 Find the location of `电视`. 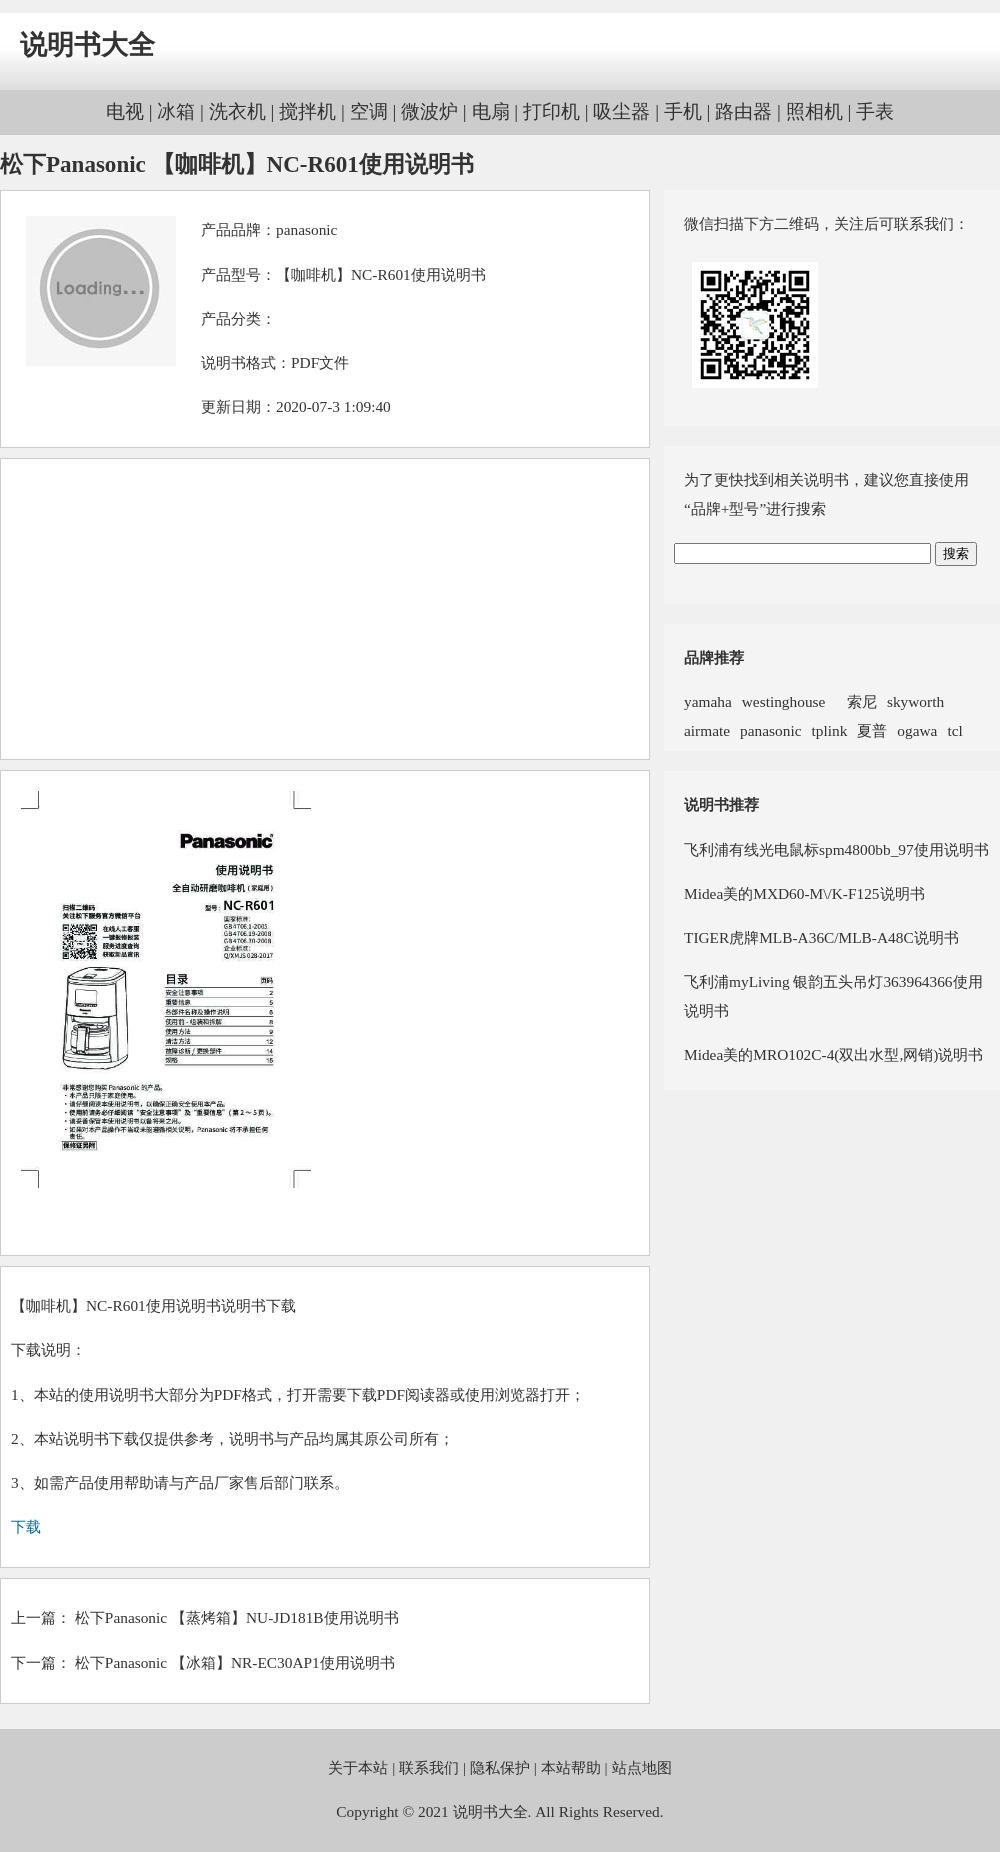

电视 is located at coordinates (125, 111).